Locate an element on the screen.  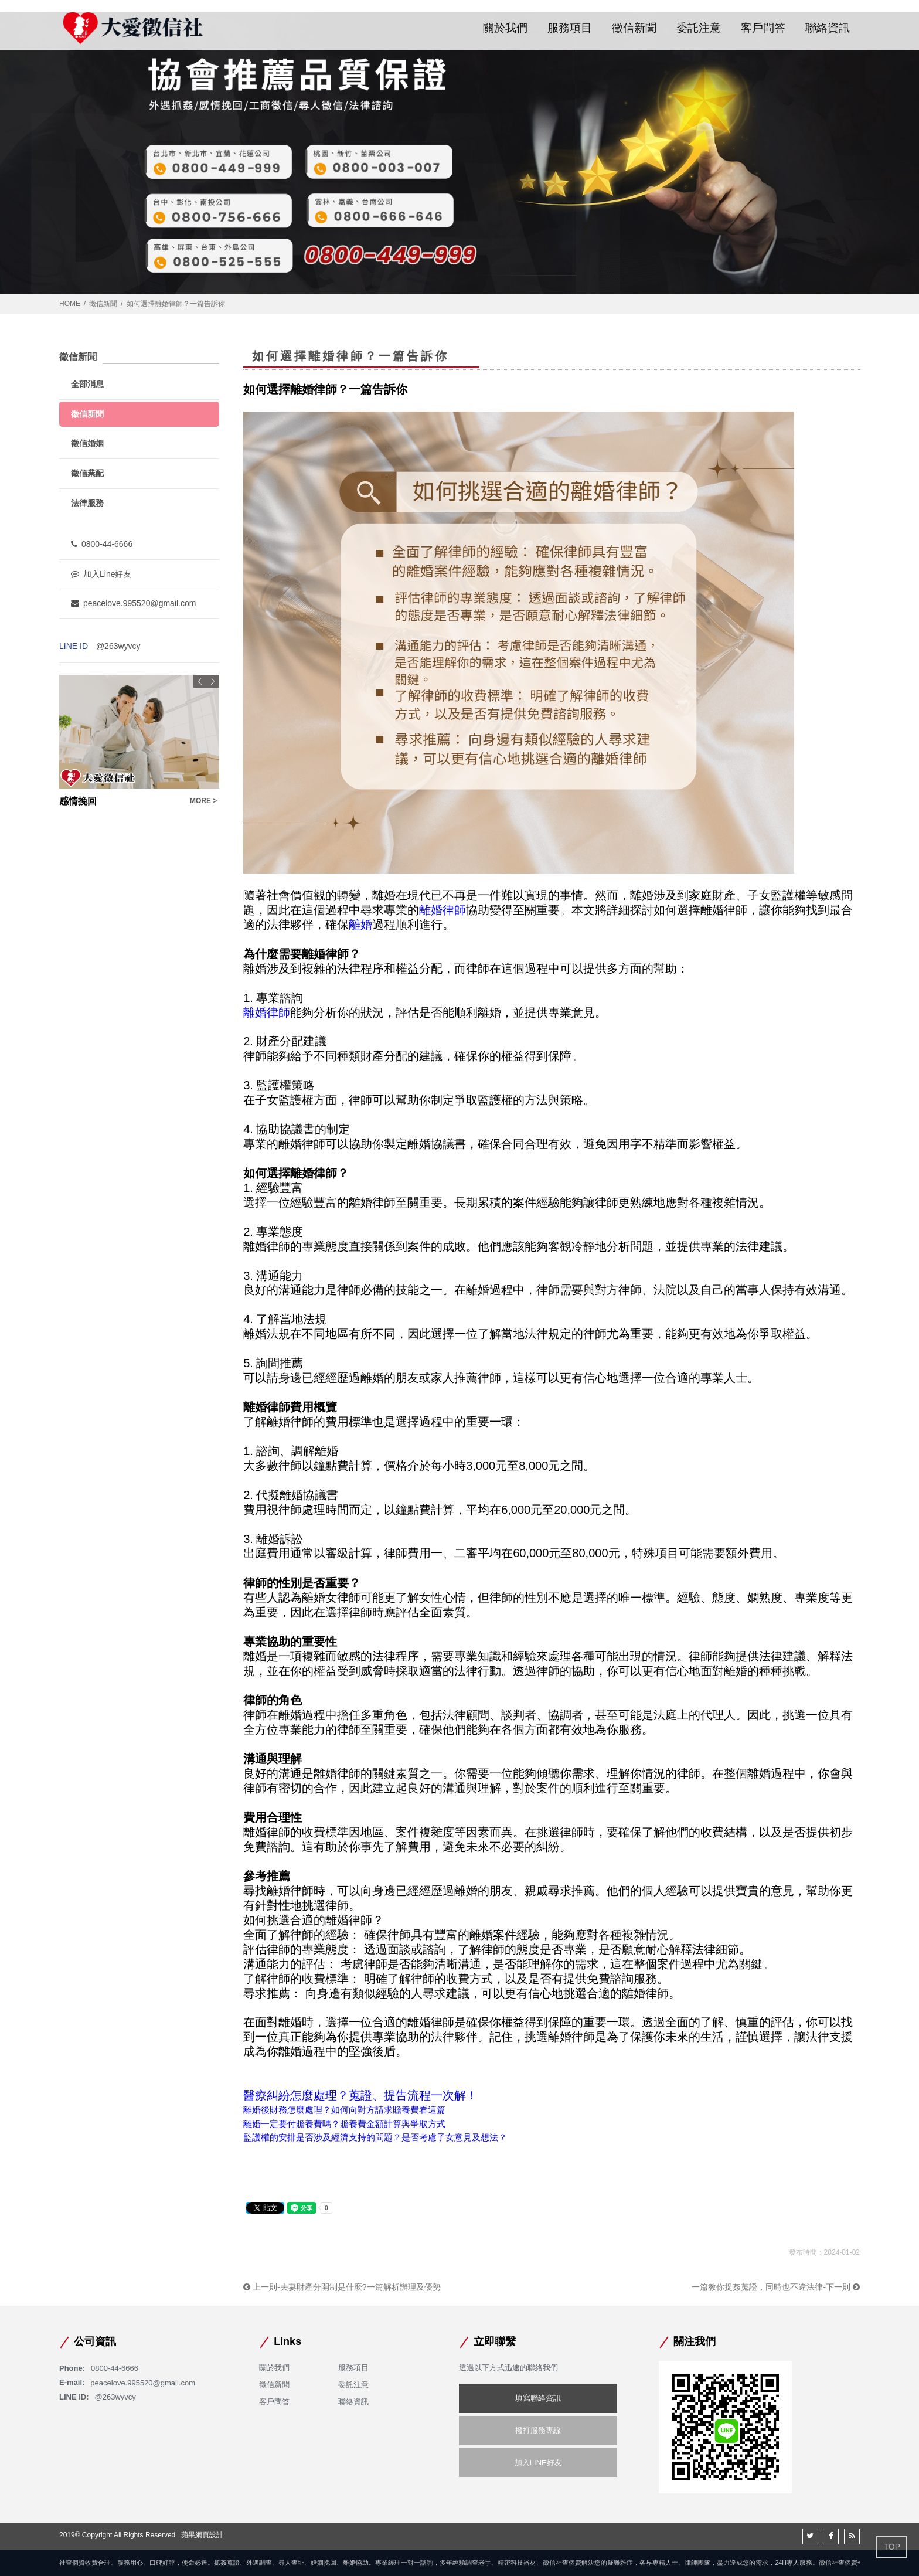
服務項目 is located at coordinates (569, 28).